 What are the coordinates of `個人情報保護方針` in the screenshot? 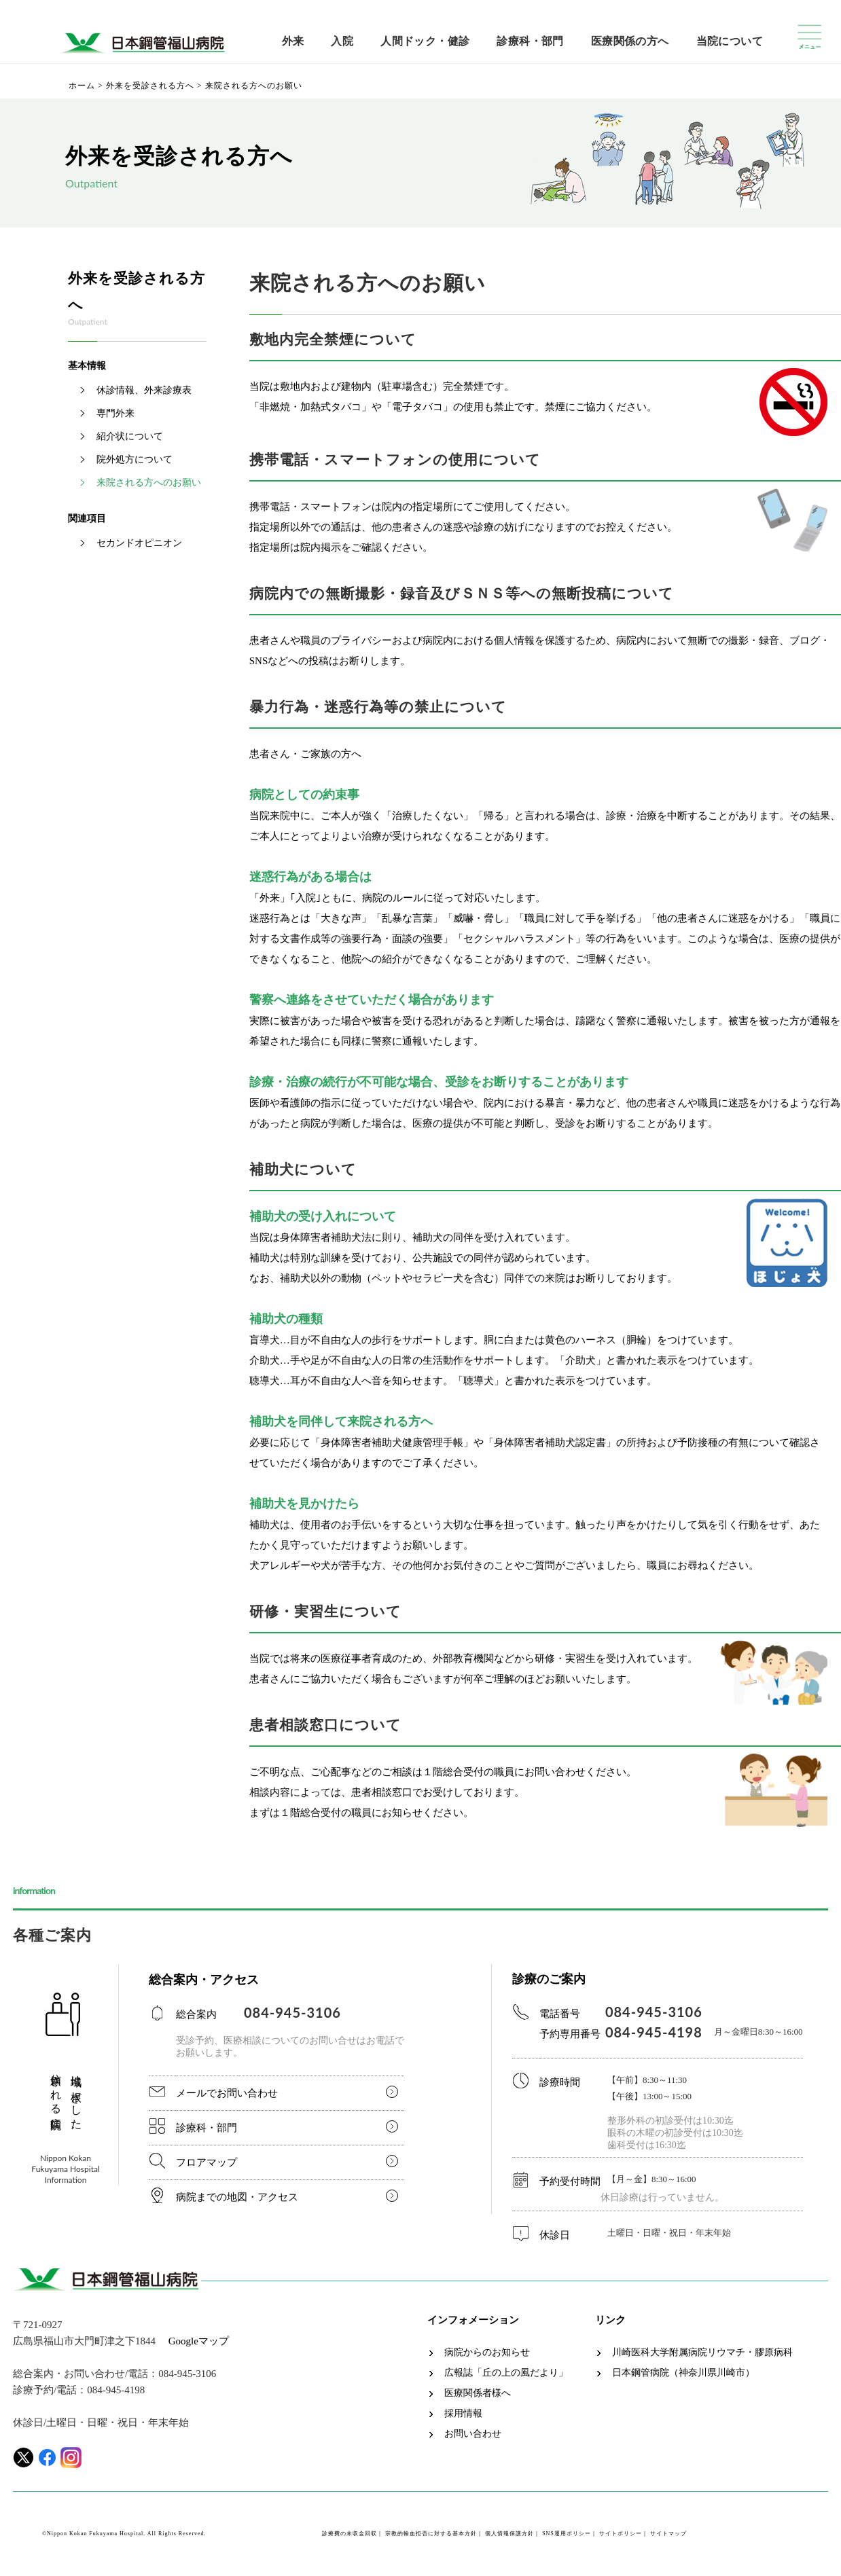 It's located at (509, 2533).